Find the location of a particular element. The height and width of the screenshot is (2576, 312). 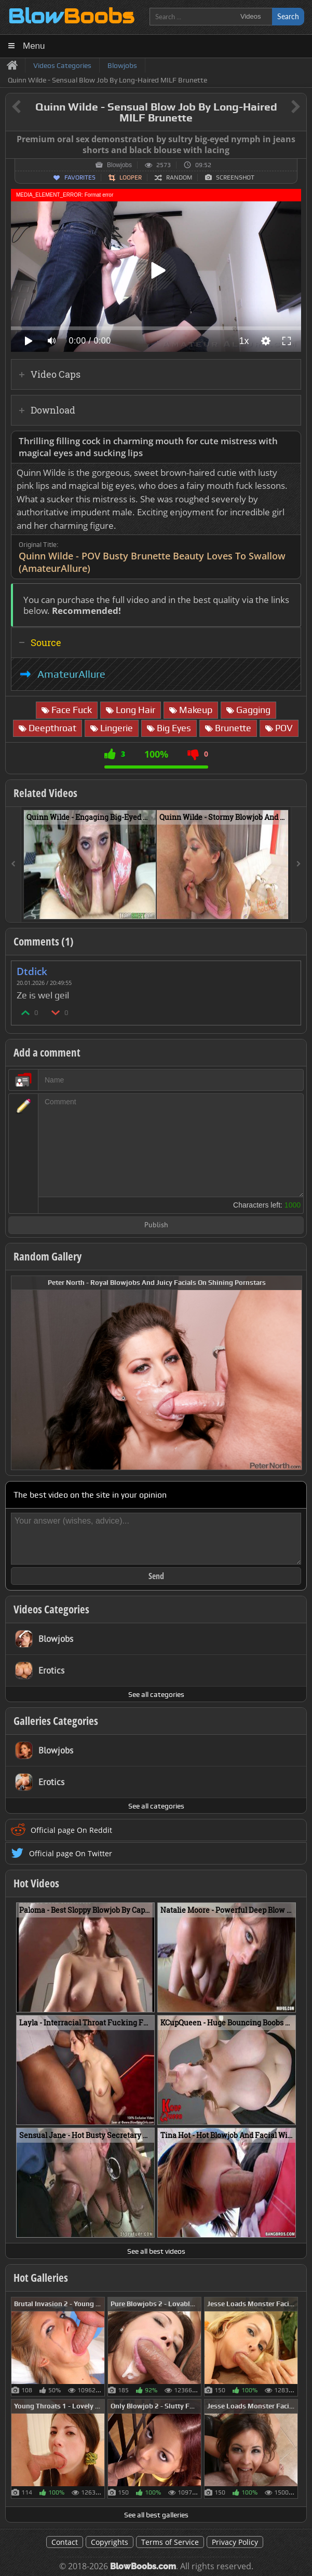

Hot Videos is located at coordinates (36, 1883).